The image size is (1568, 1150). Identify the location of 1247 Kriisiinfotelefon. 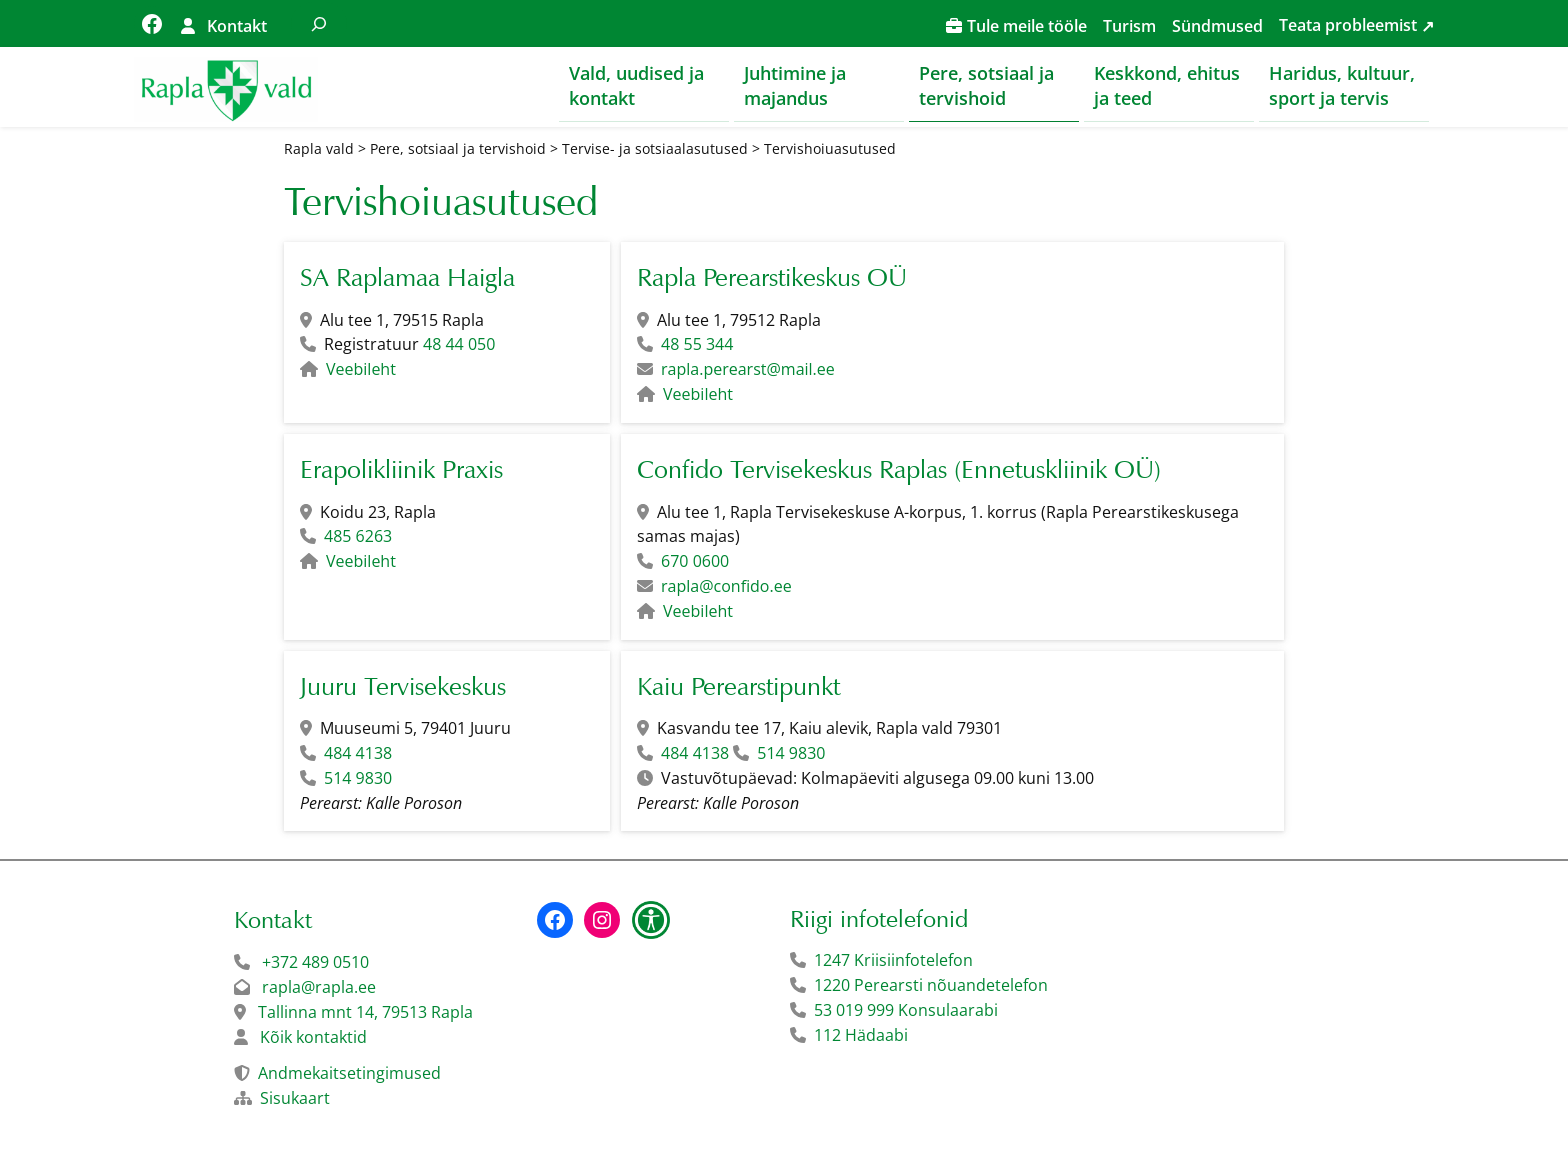
(893, 960).